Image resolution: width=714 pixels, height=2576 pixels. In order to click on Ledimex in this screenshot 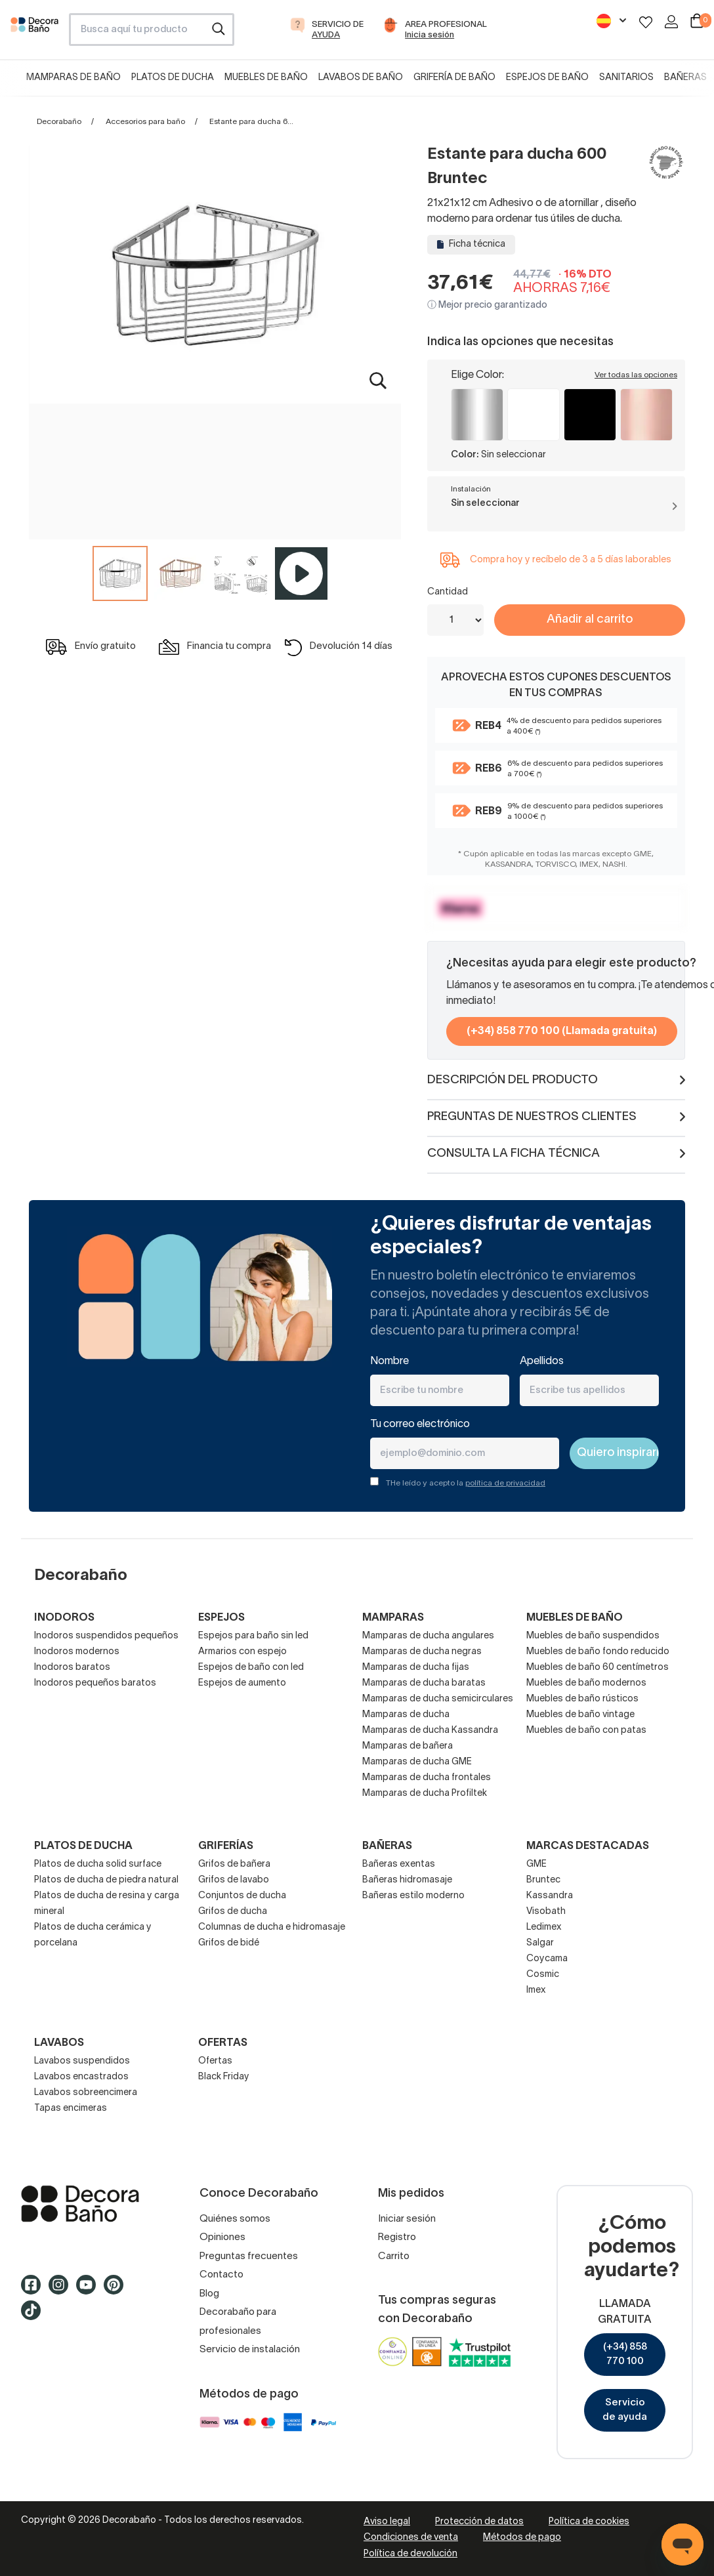, I will do `click(544, 1927)`.